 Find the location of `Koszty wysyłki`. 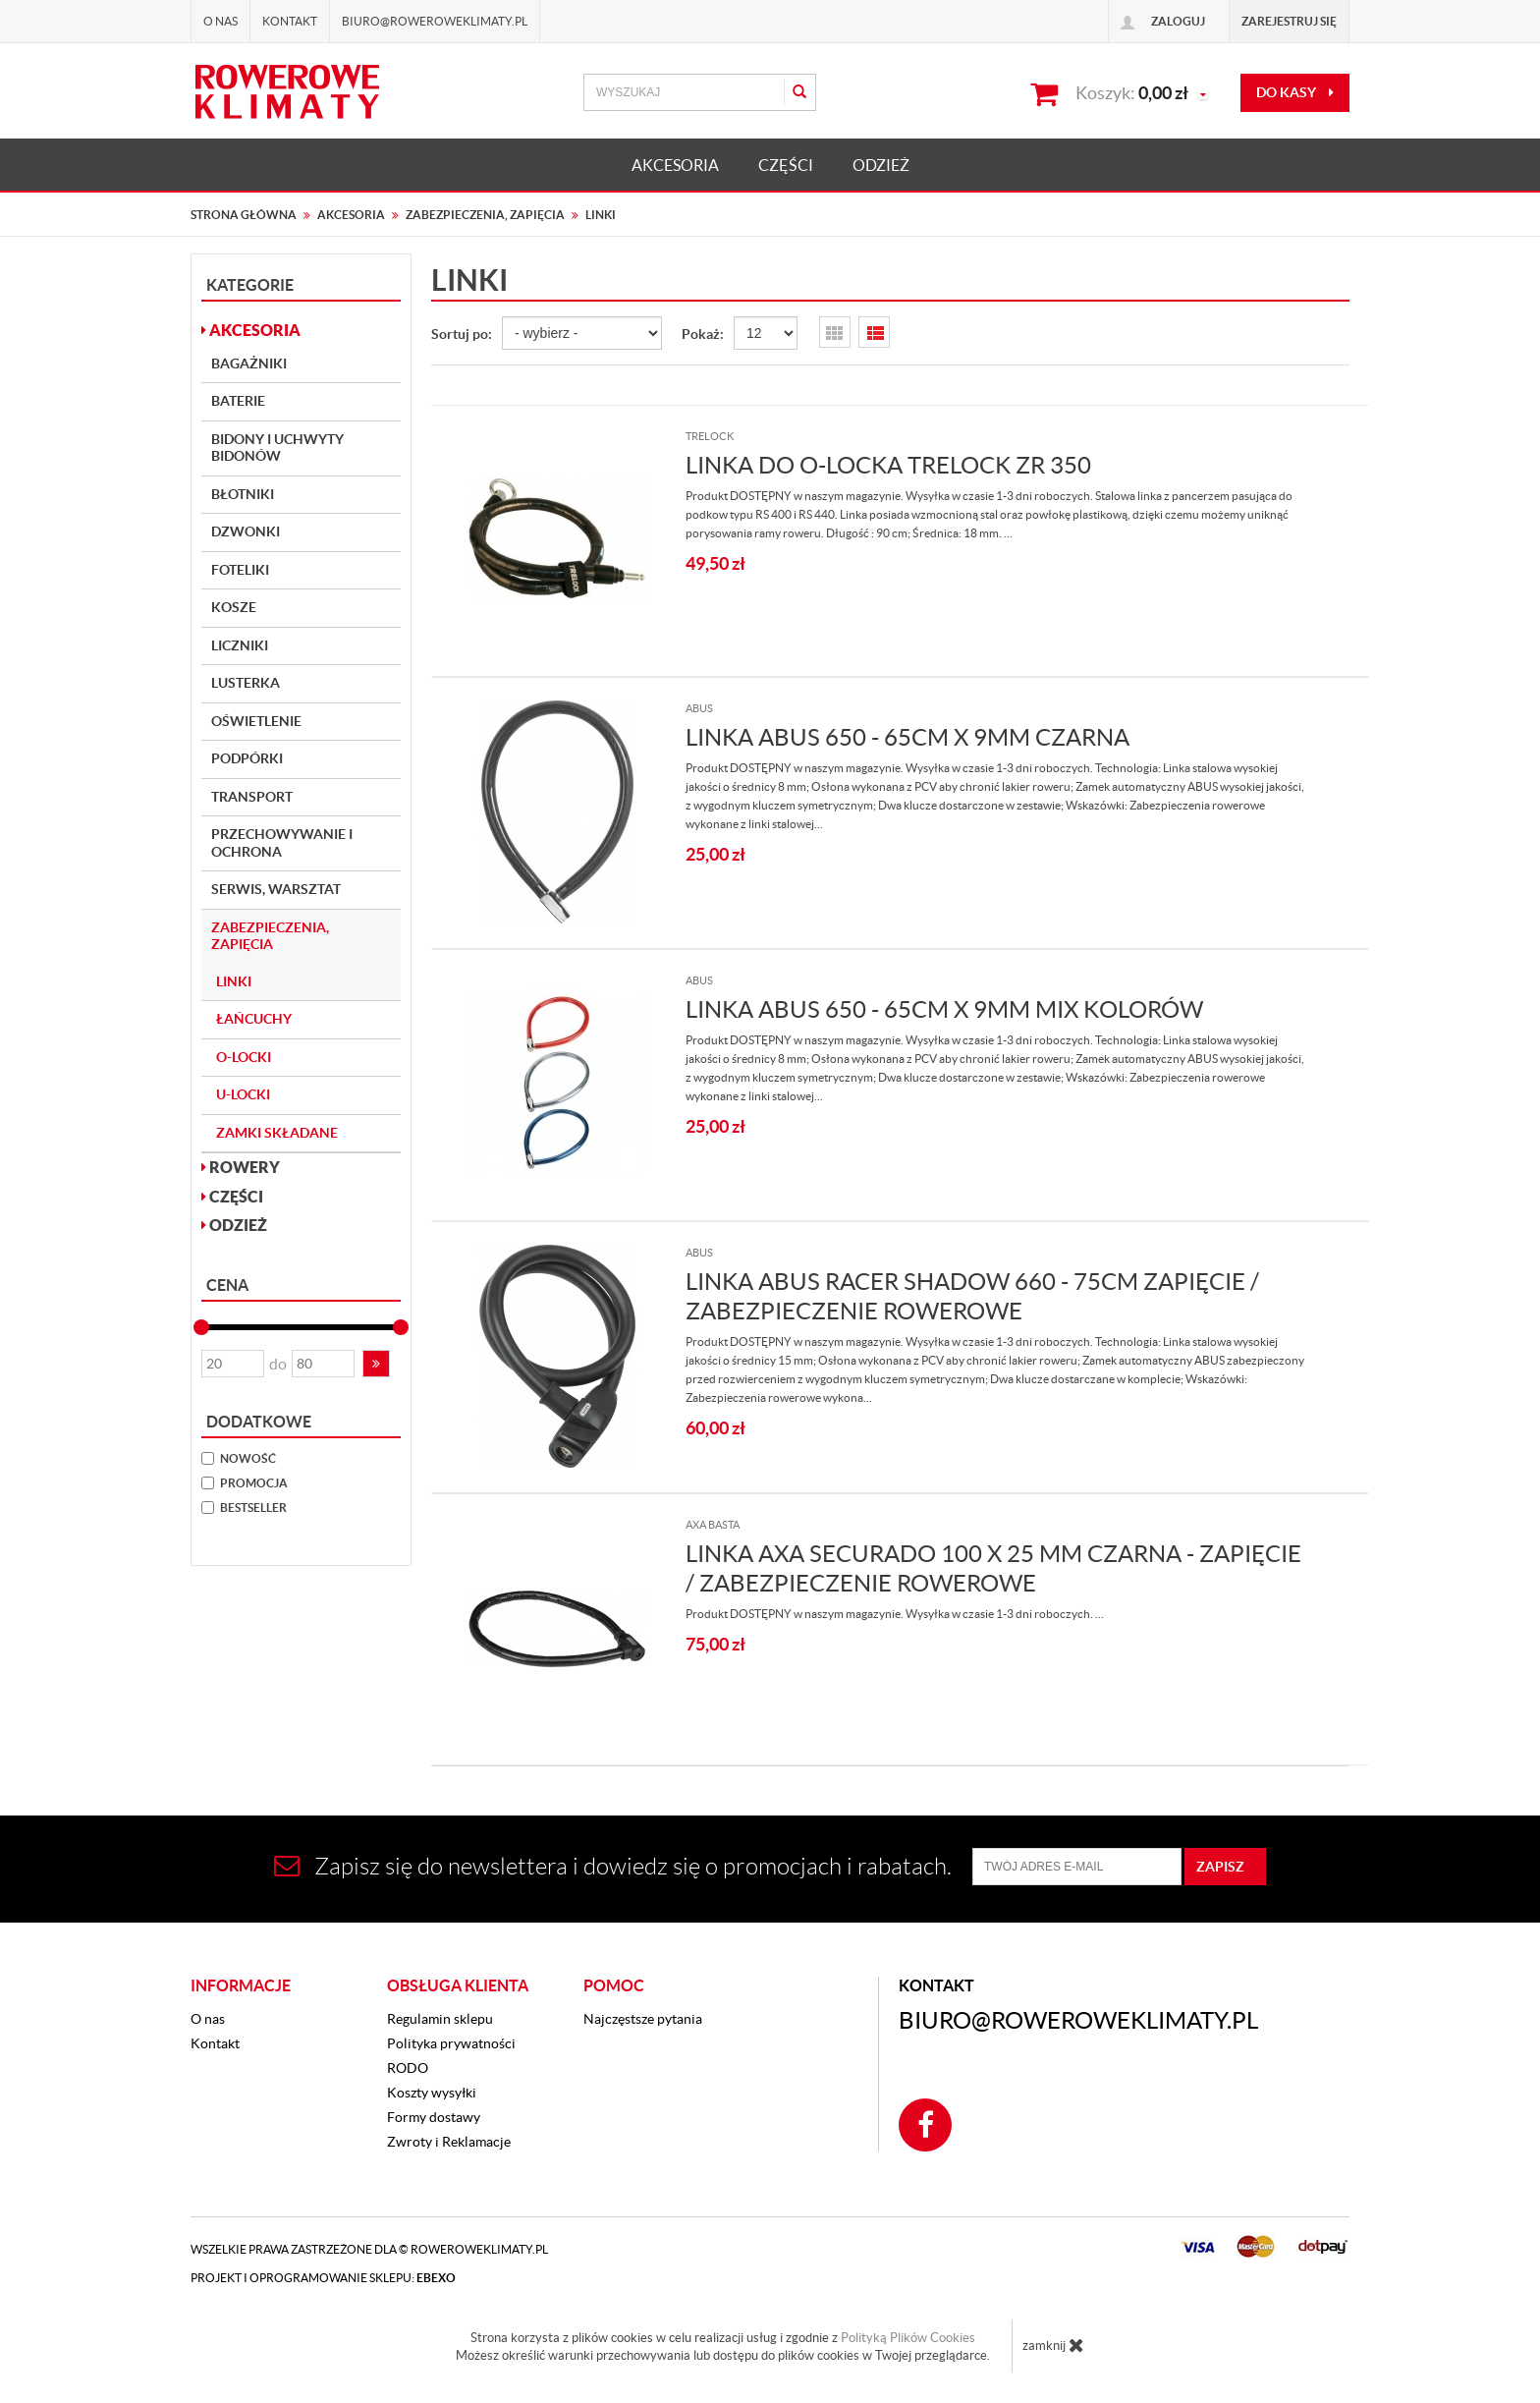

Koszty wysyłki is located at coordinates (431, 2092).